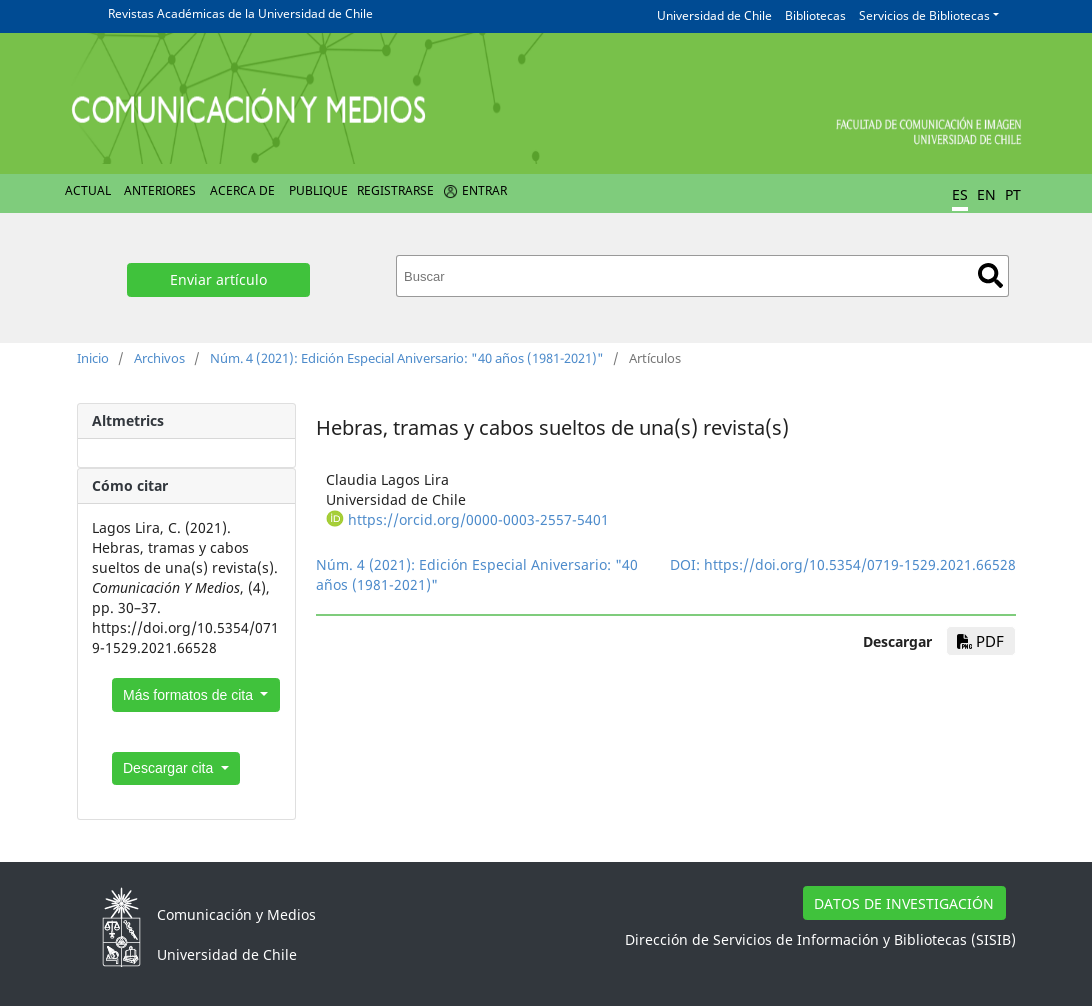  What do you see at coordinates (242, 190) in the screenshot?
I see `Acerca de` at bounding box center [242, 190].